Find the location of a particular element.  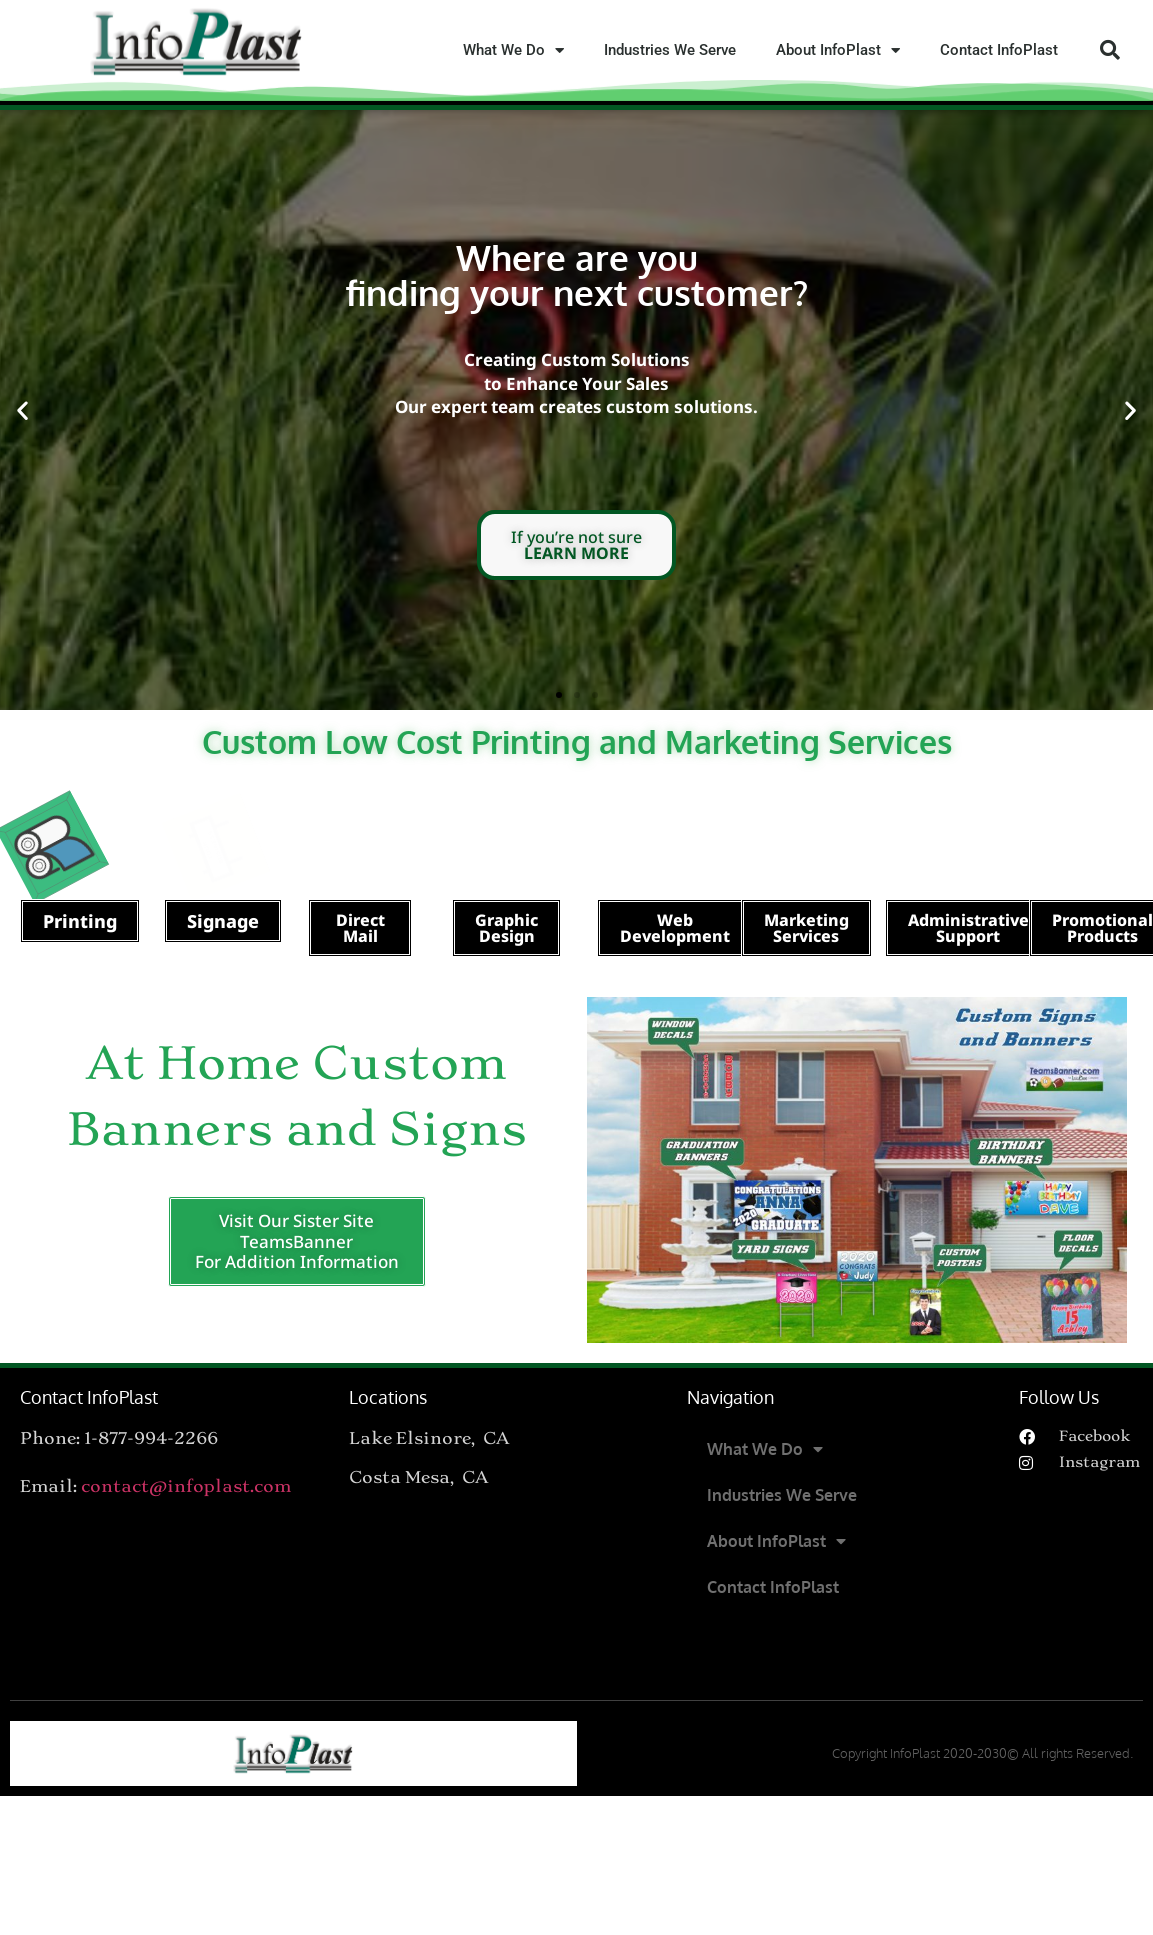

Contact InfoPlast is located at coordinates (999, 50).